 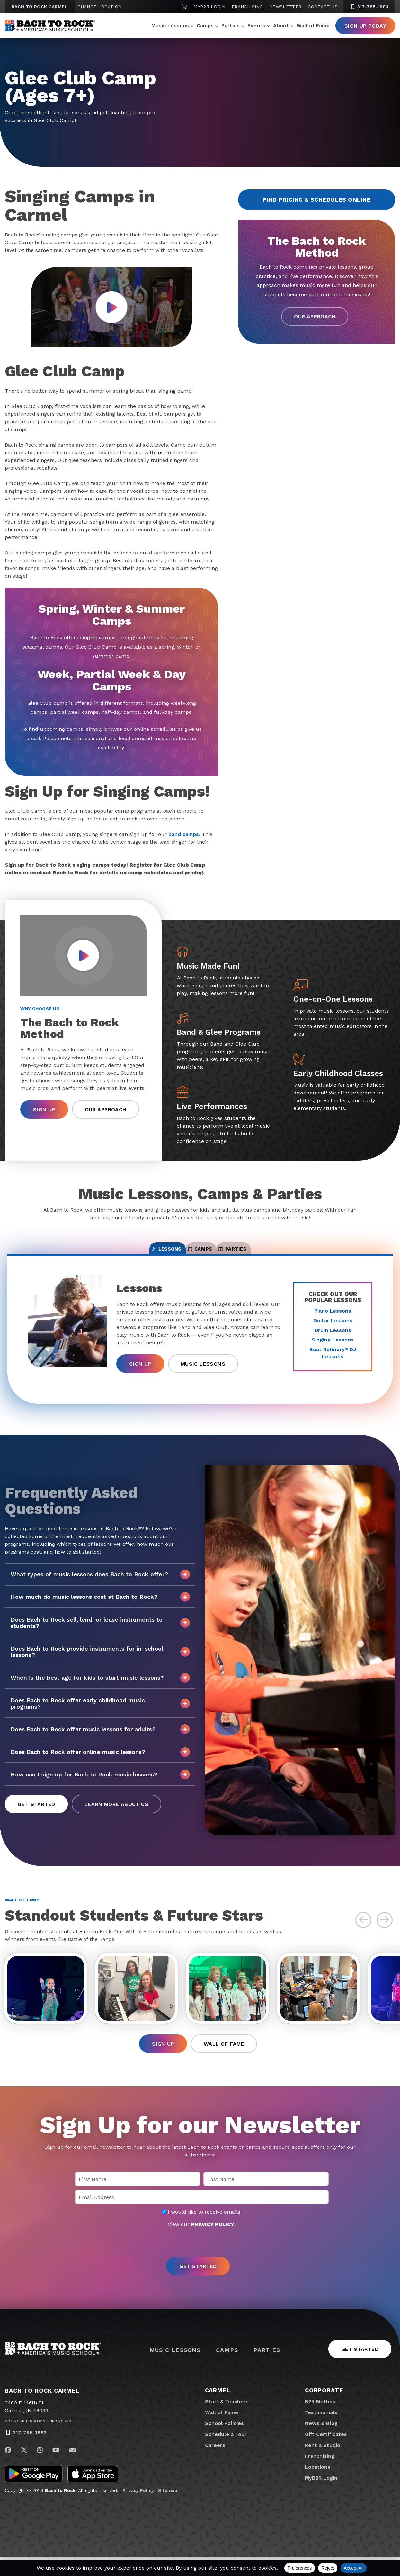 What do you see at coordinates (226, 2453) in the screenshot?
I see `Schedule a Tour` at bounding box center [226, 2453].